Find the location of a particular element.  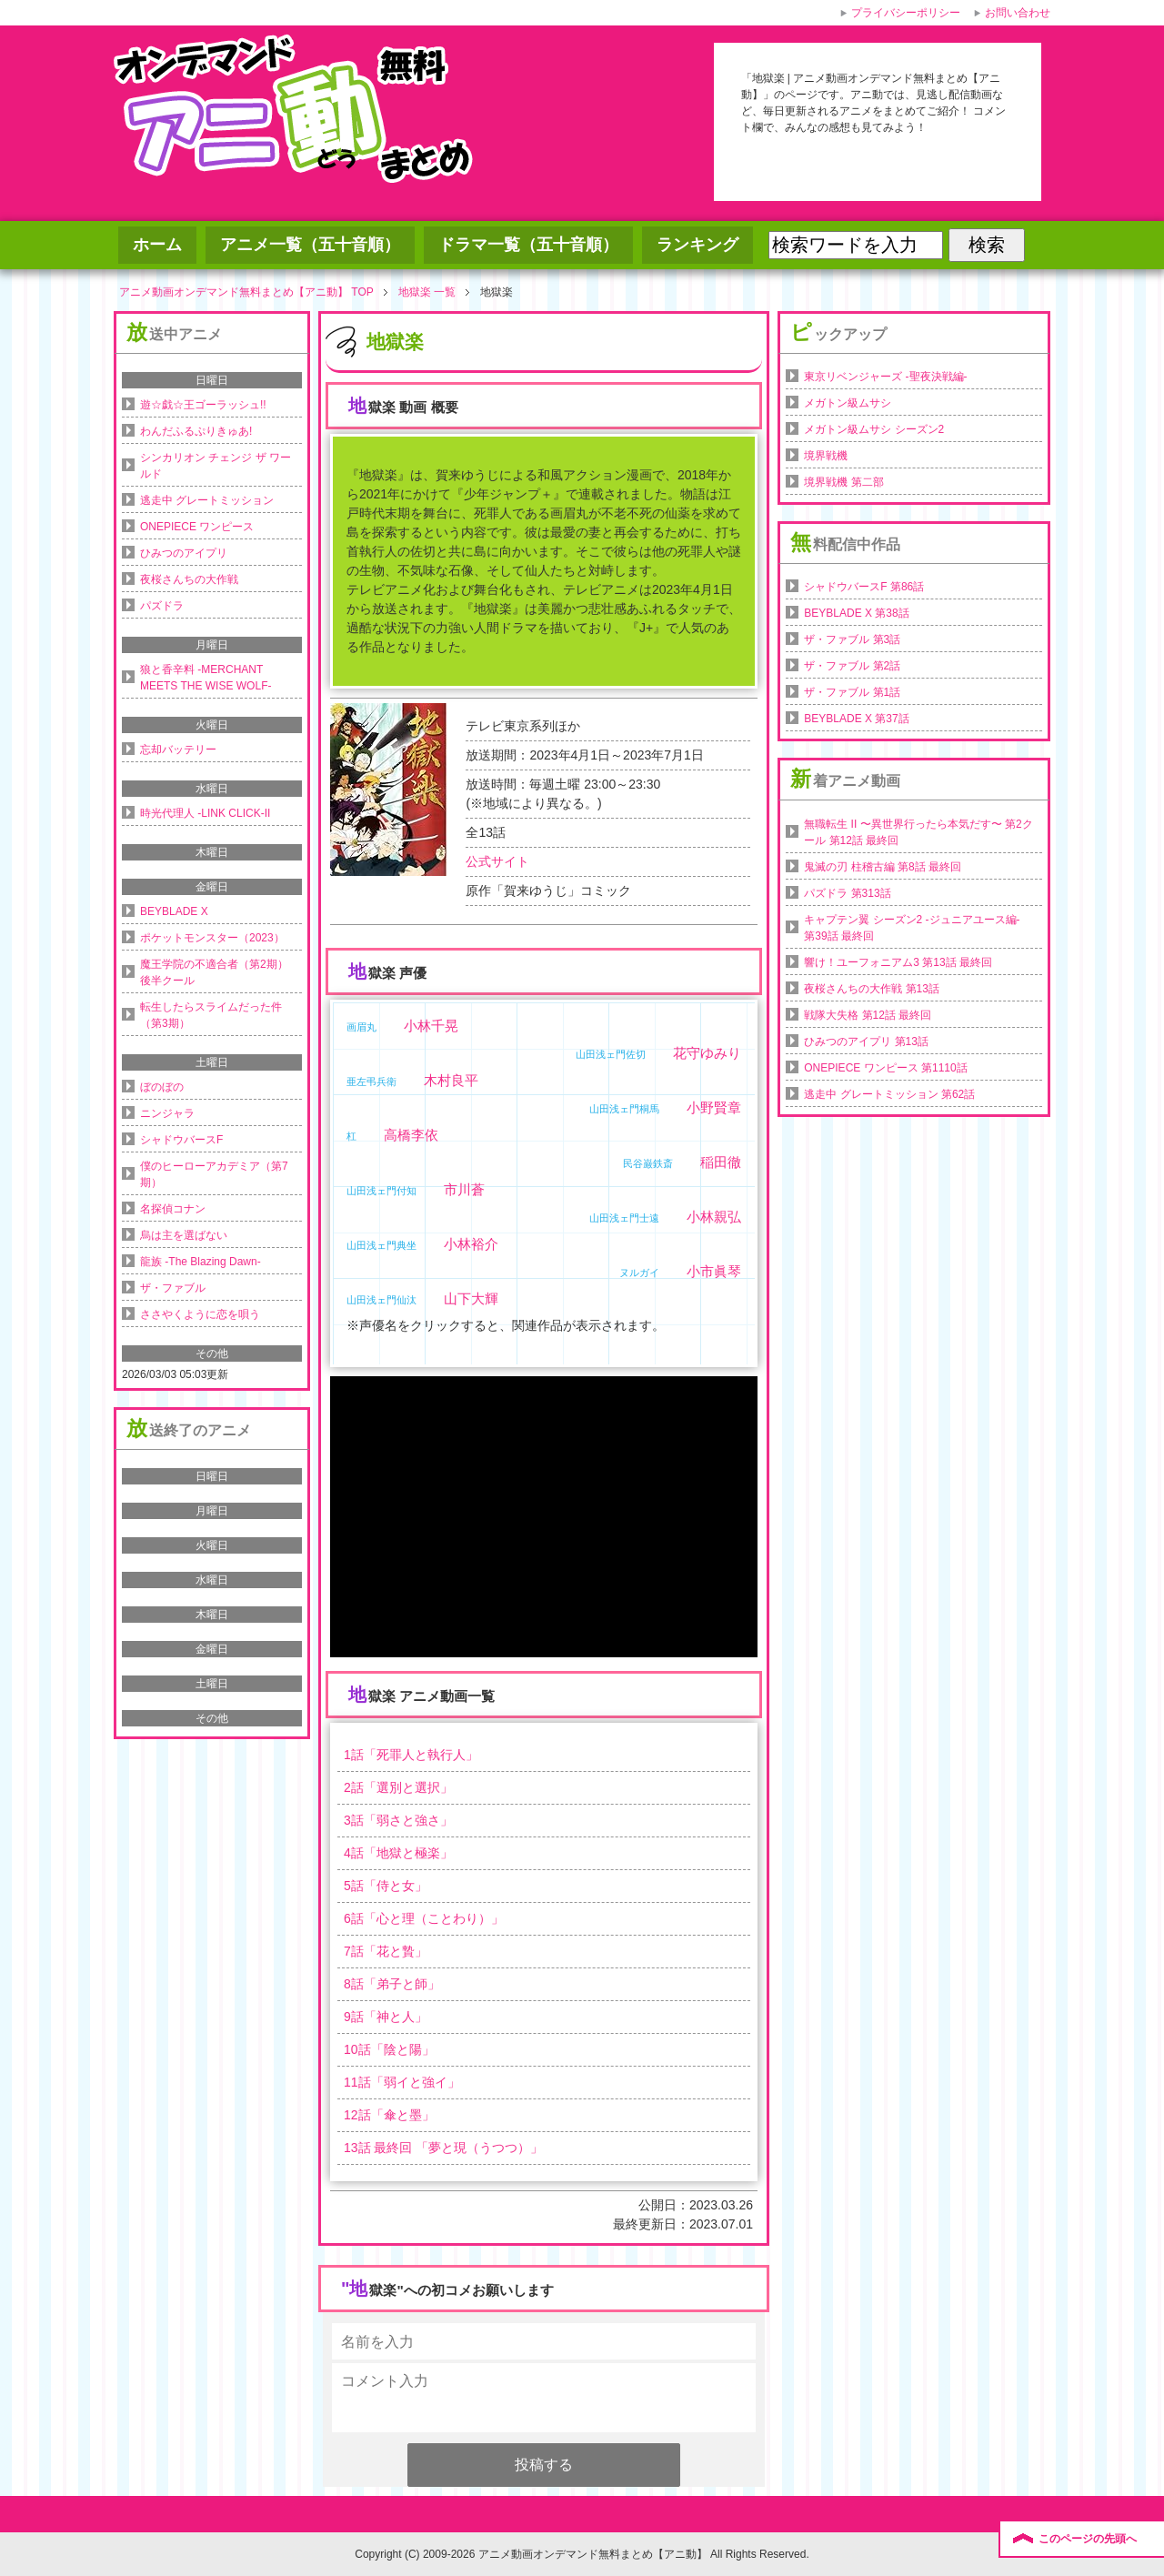

忘却バッテリー is located at coordinates (178, 749).